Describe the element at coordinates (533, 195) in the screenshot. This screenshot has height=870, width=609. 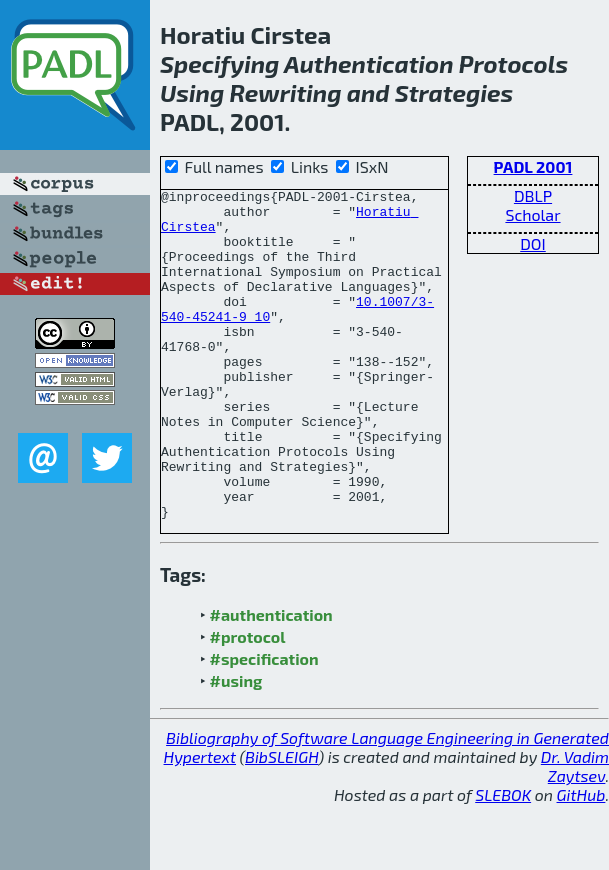
I see `DBLP` at that location.